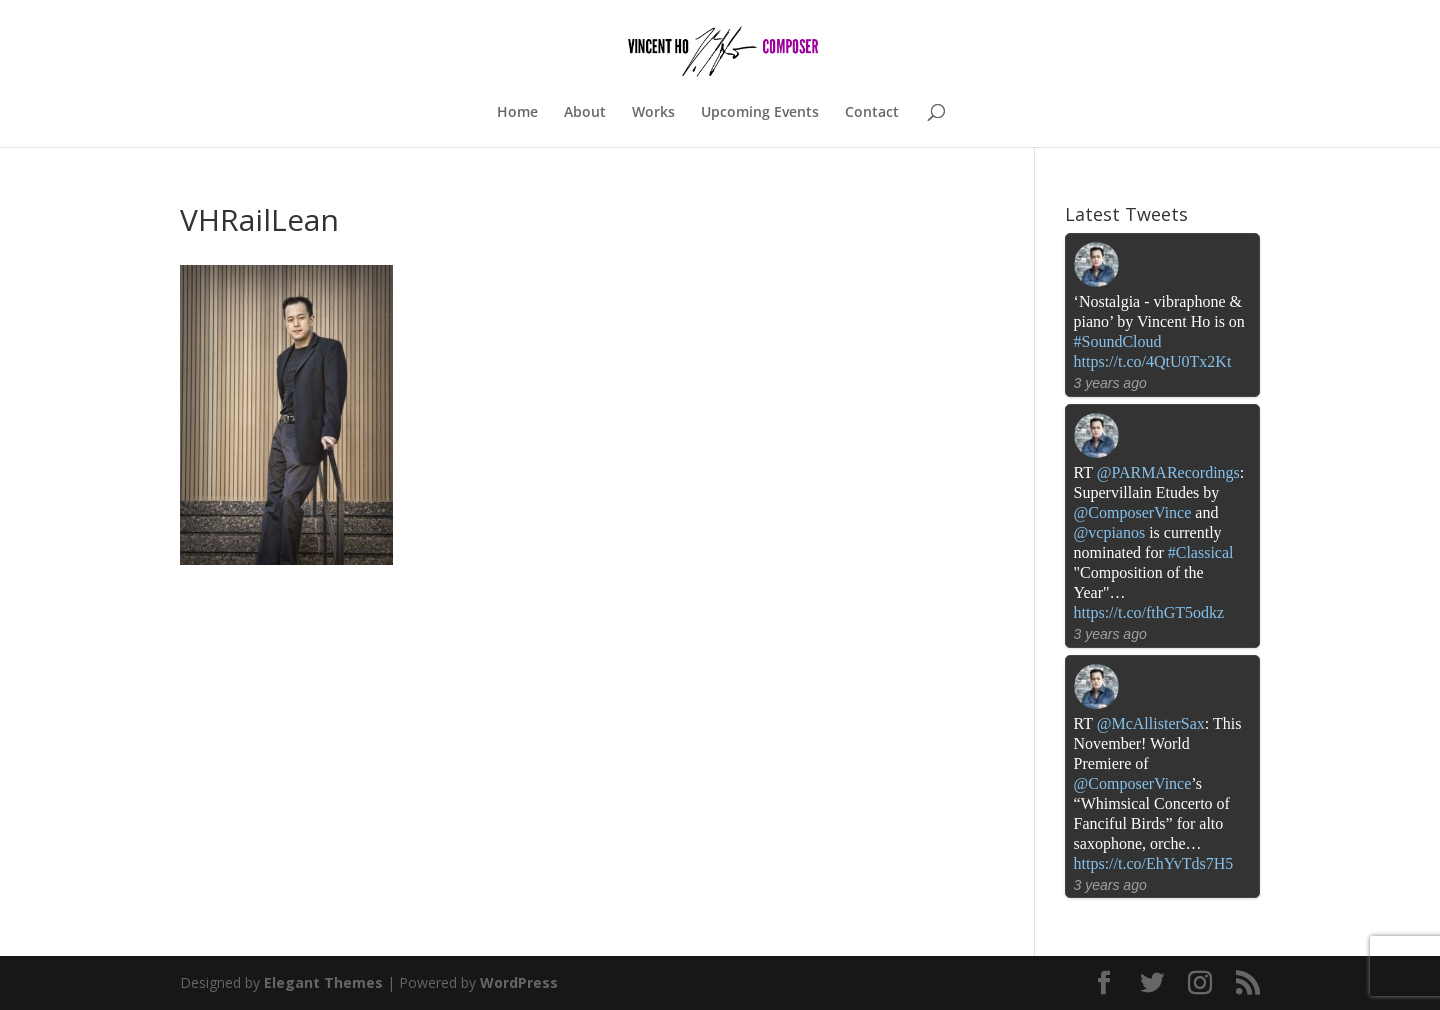 The height and width of the screenshot is (1010, 1440). Describe the element at coordinates (1149, 612) in the screenshot. I see `https://t.co/fthGT5odkz` at that location.